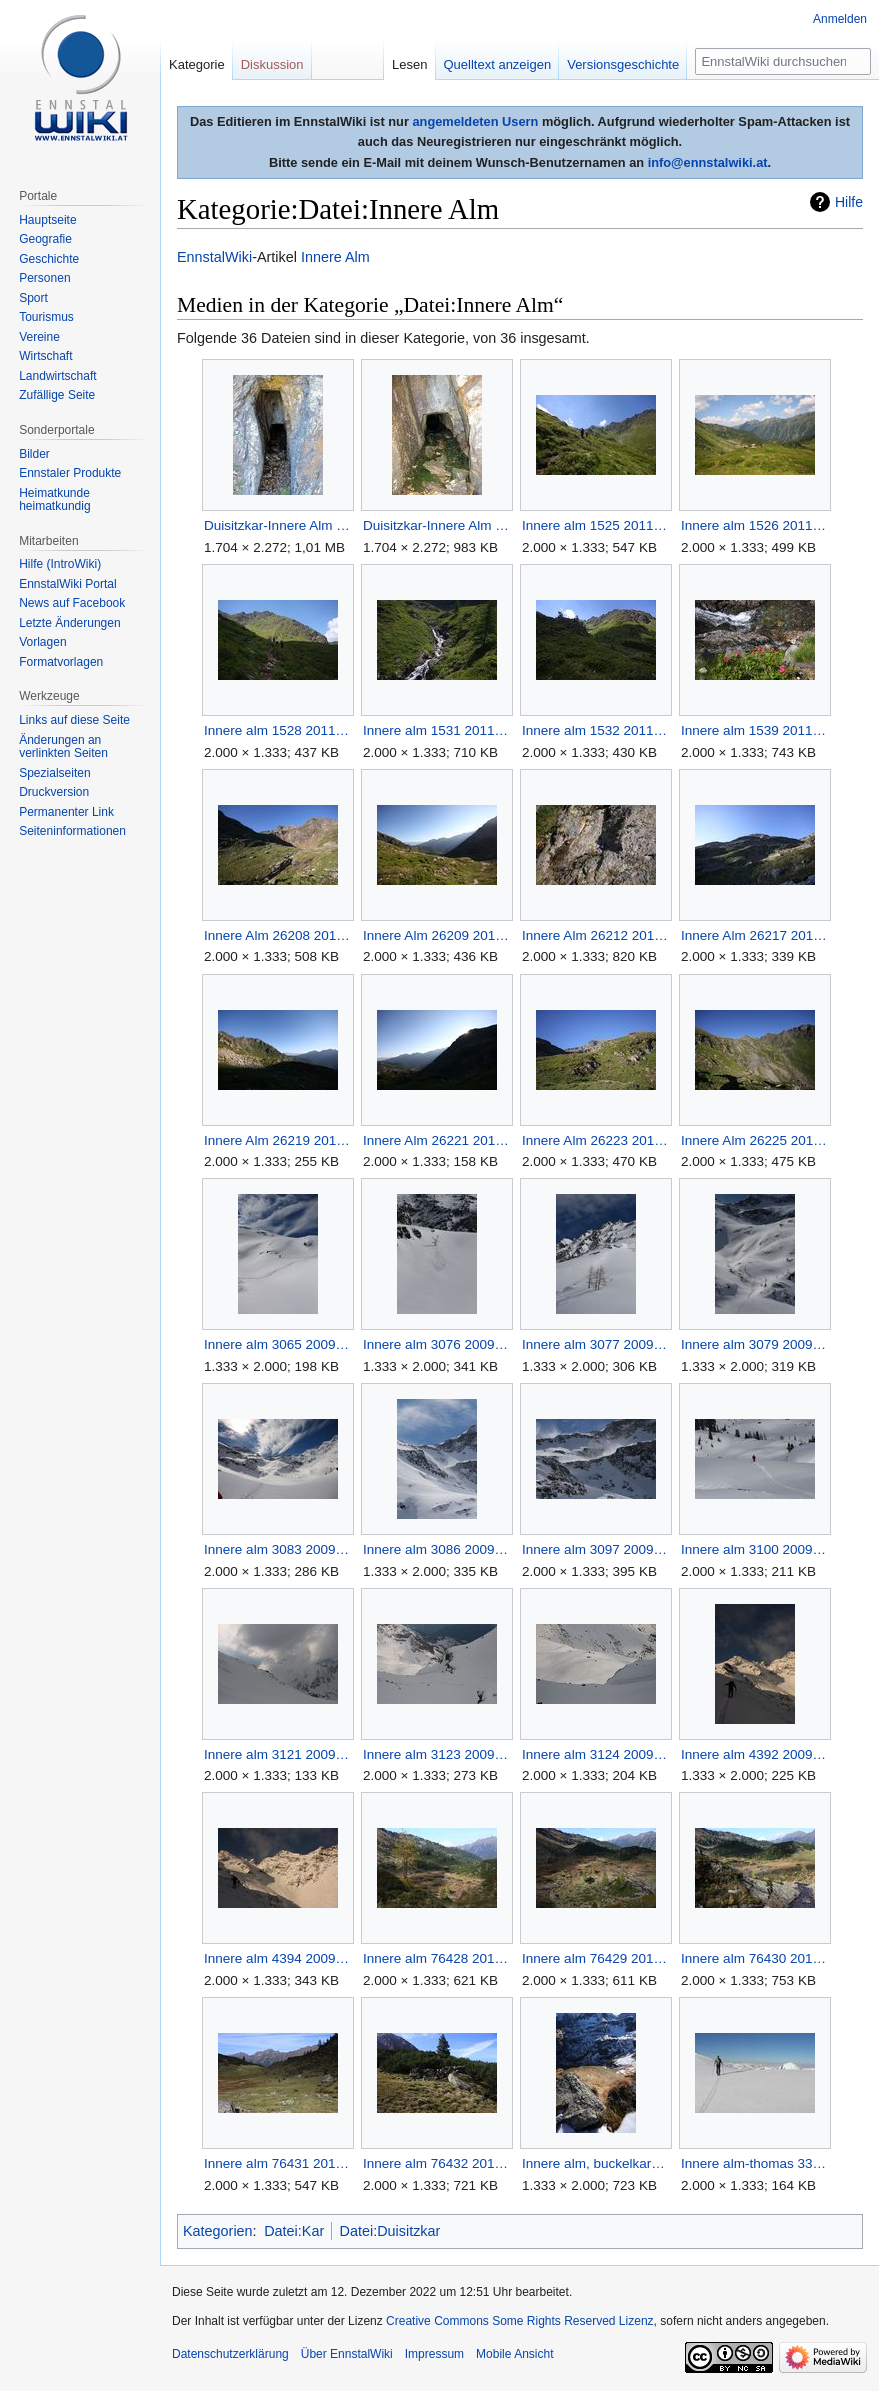 This screenshot has width=879, height=2391. What do you see at coordinates (33, 298) in the screenshot?
I see `Sport` at bounding box center [33, 298].